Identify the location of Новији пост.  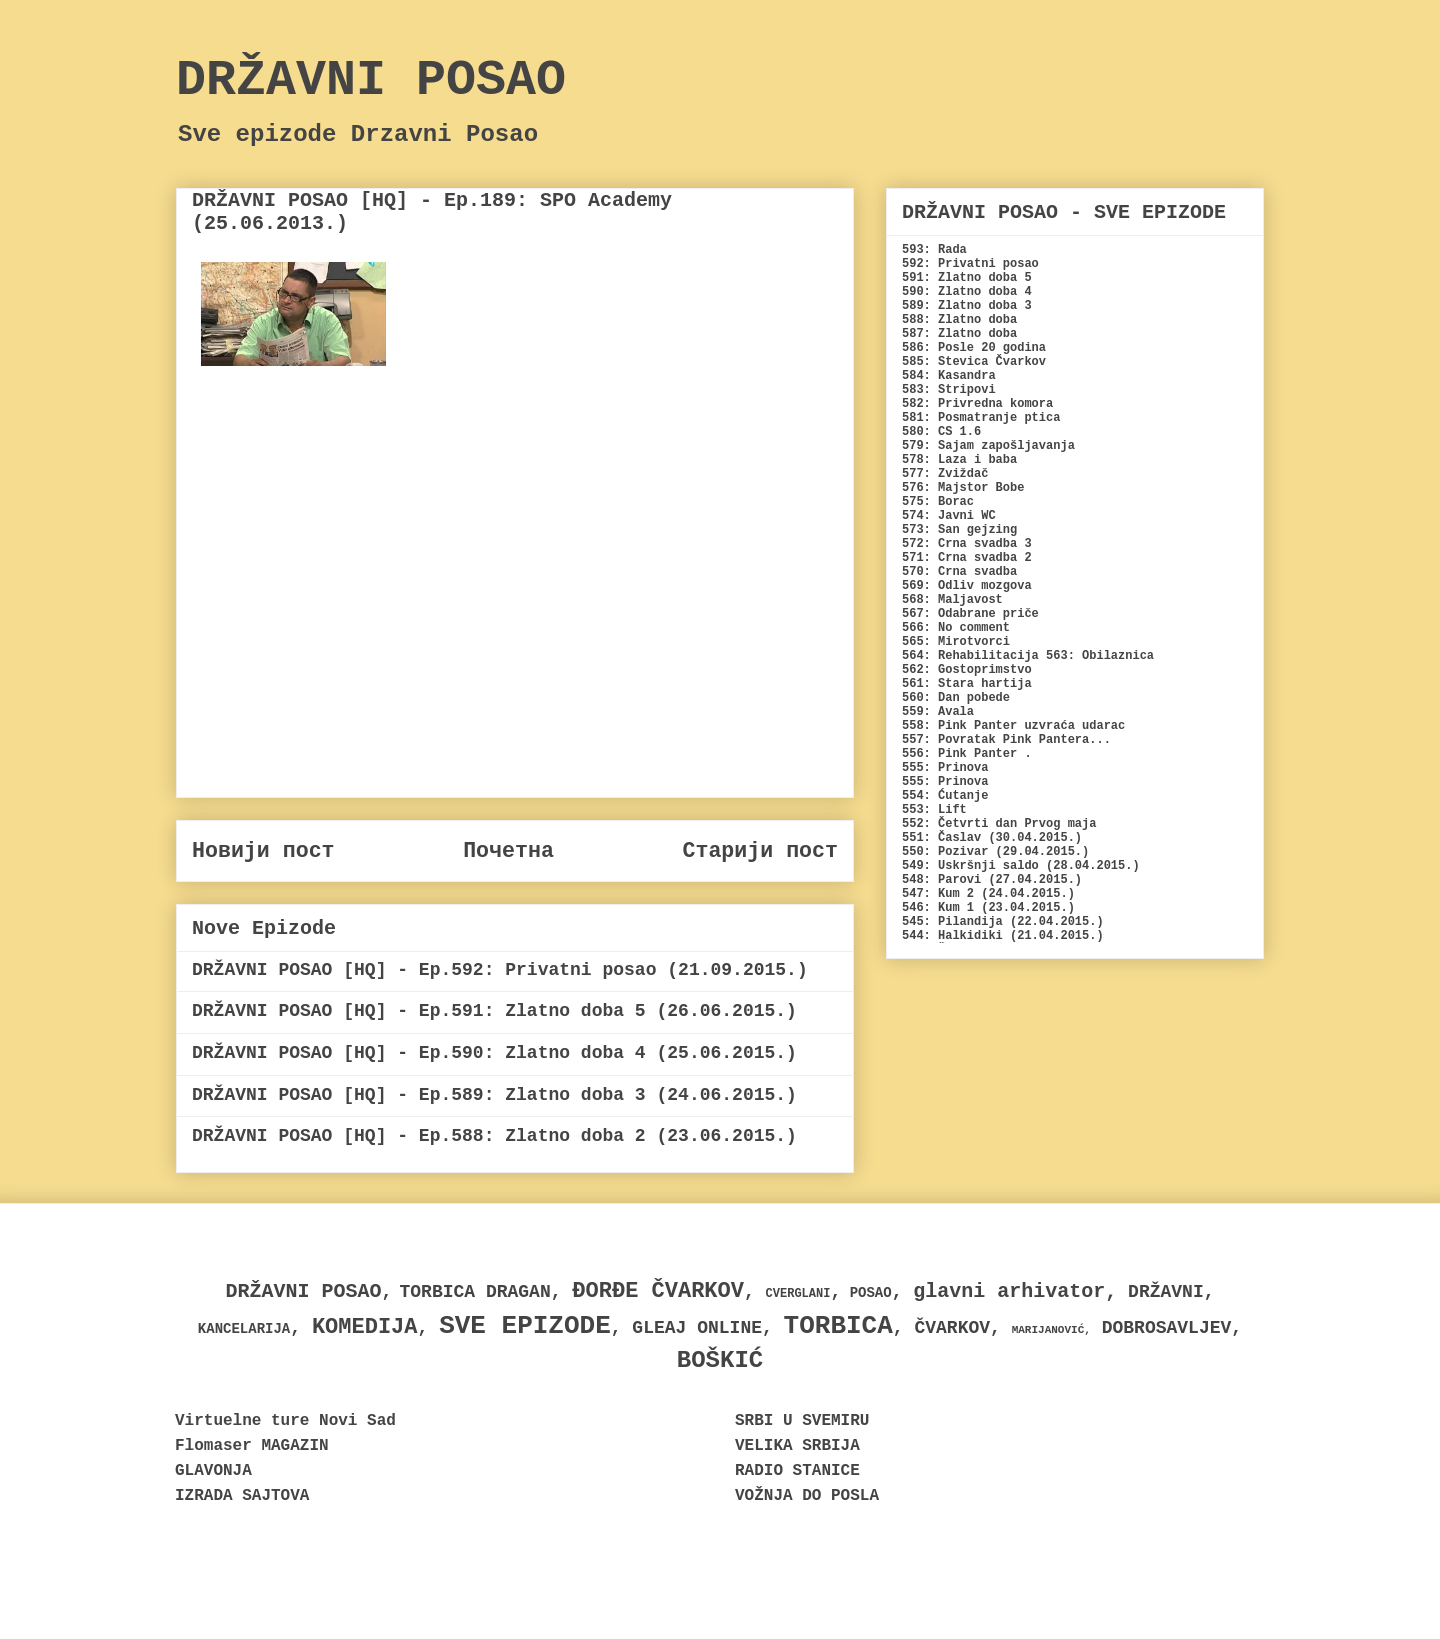
(263, 851).